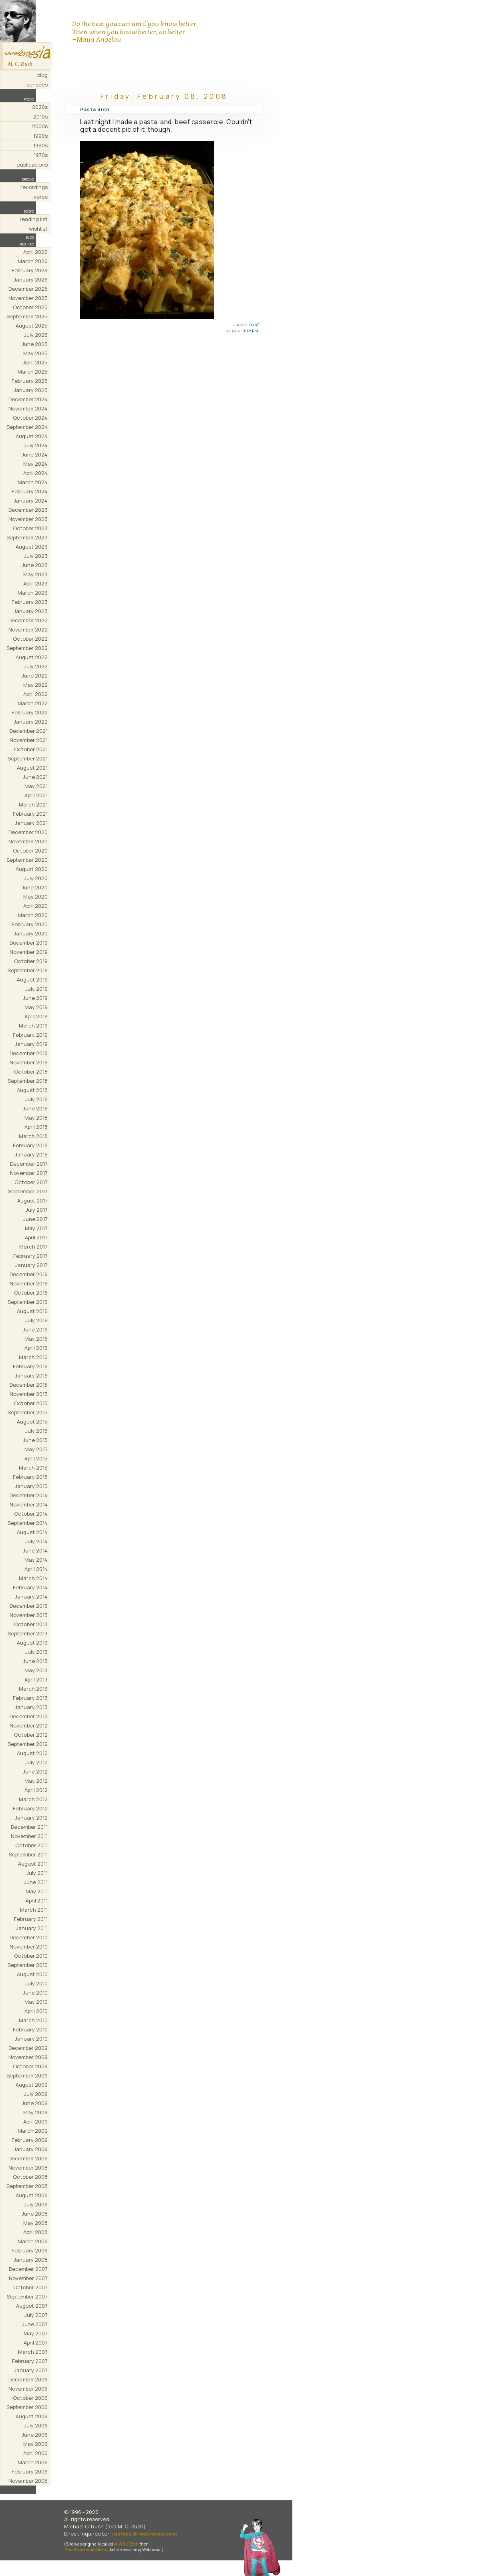 This screenshot has width=497, height=2576. I want to click on April 2022, so click(35, 694).